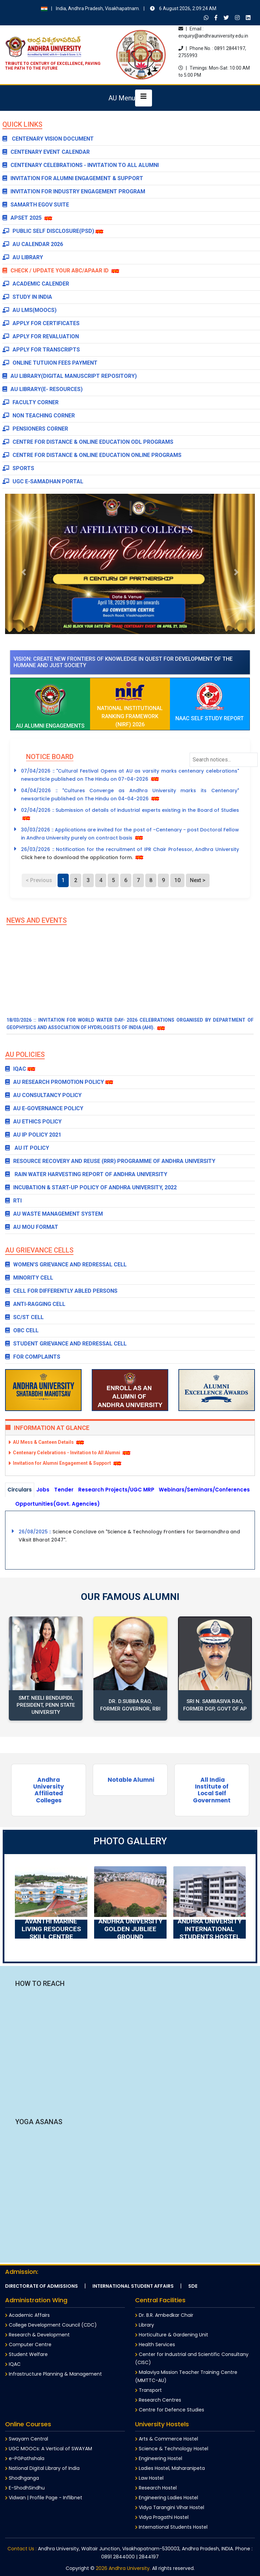 The height and width of the screenshot is (2576, 260). What do you see at coordinates (197, 880) in the screenshot?
I see `Next >` at bounding box center [197, 880].